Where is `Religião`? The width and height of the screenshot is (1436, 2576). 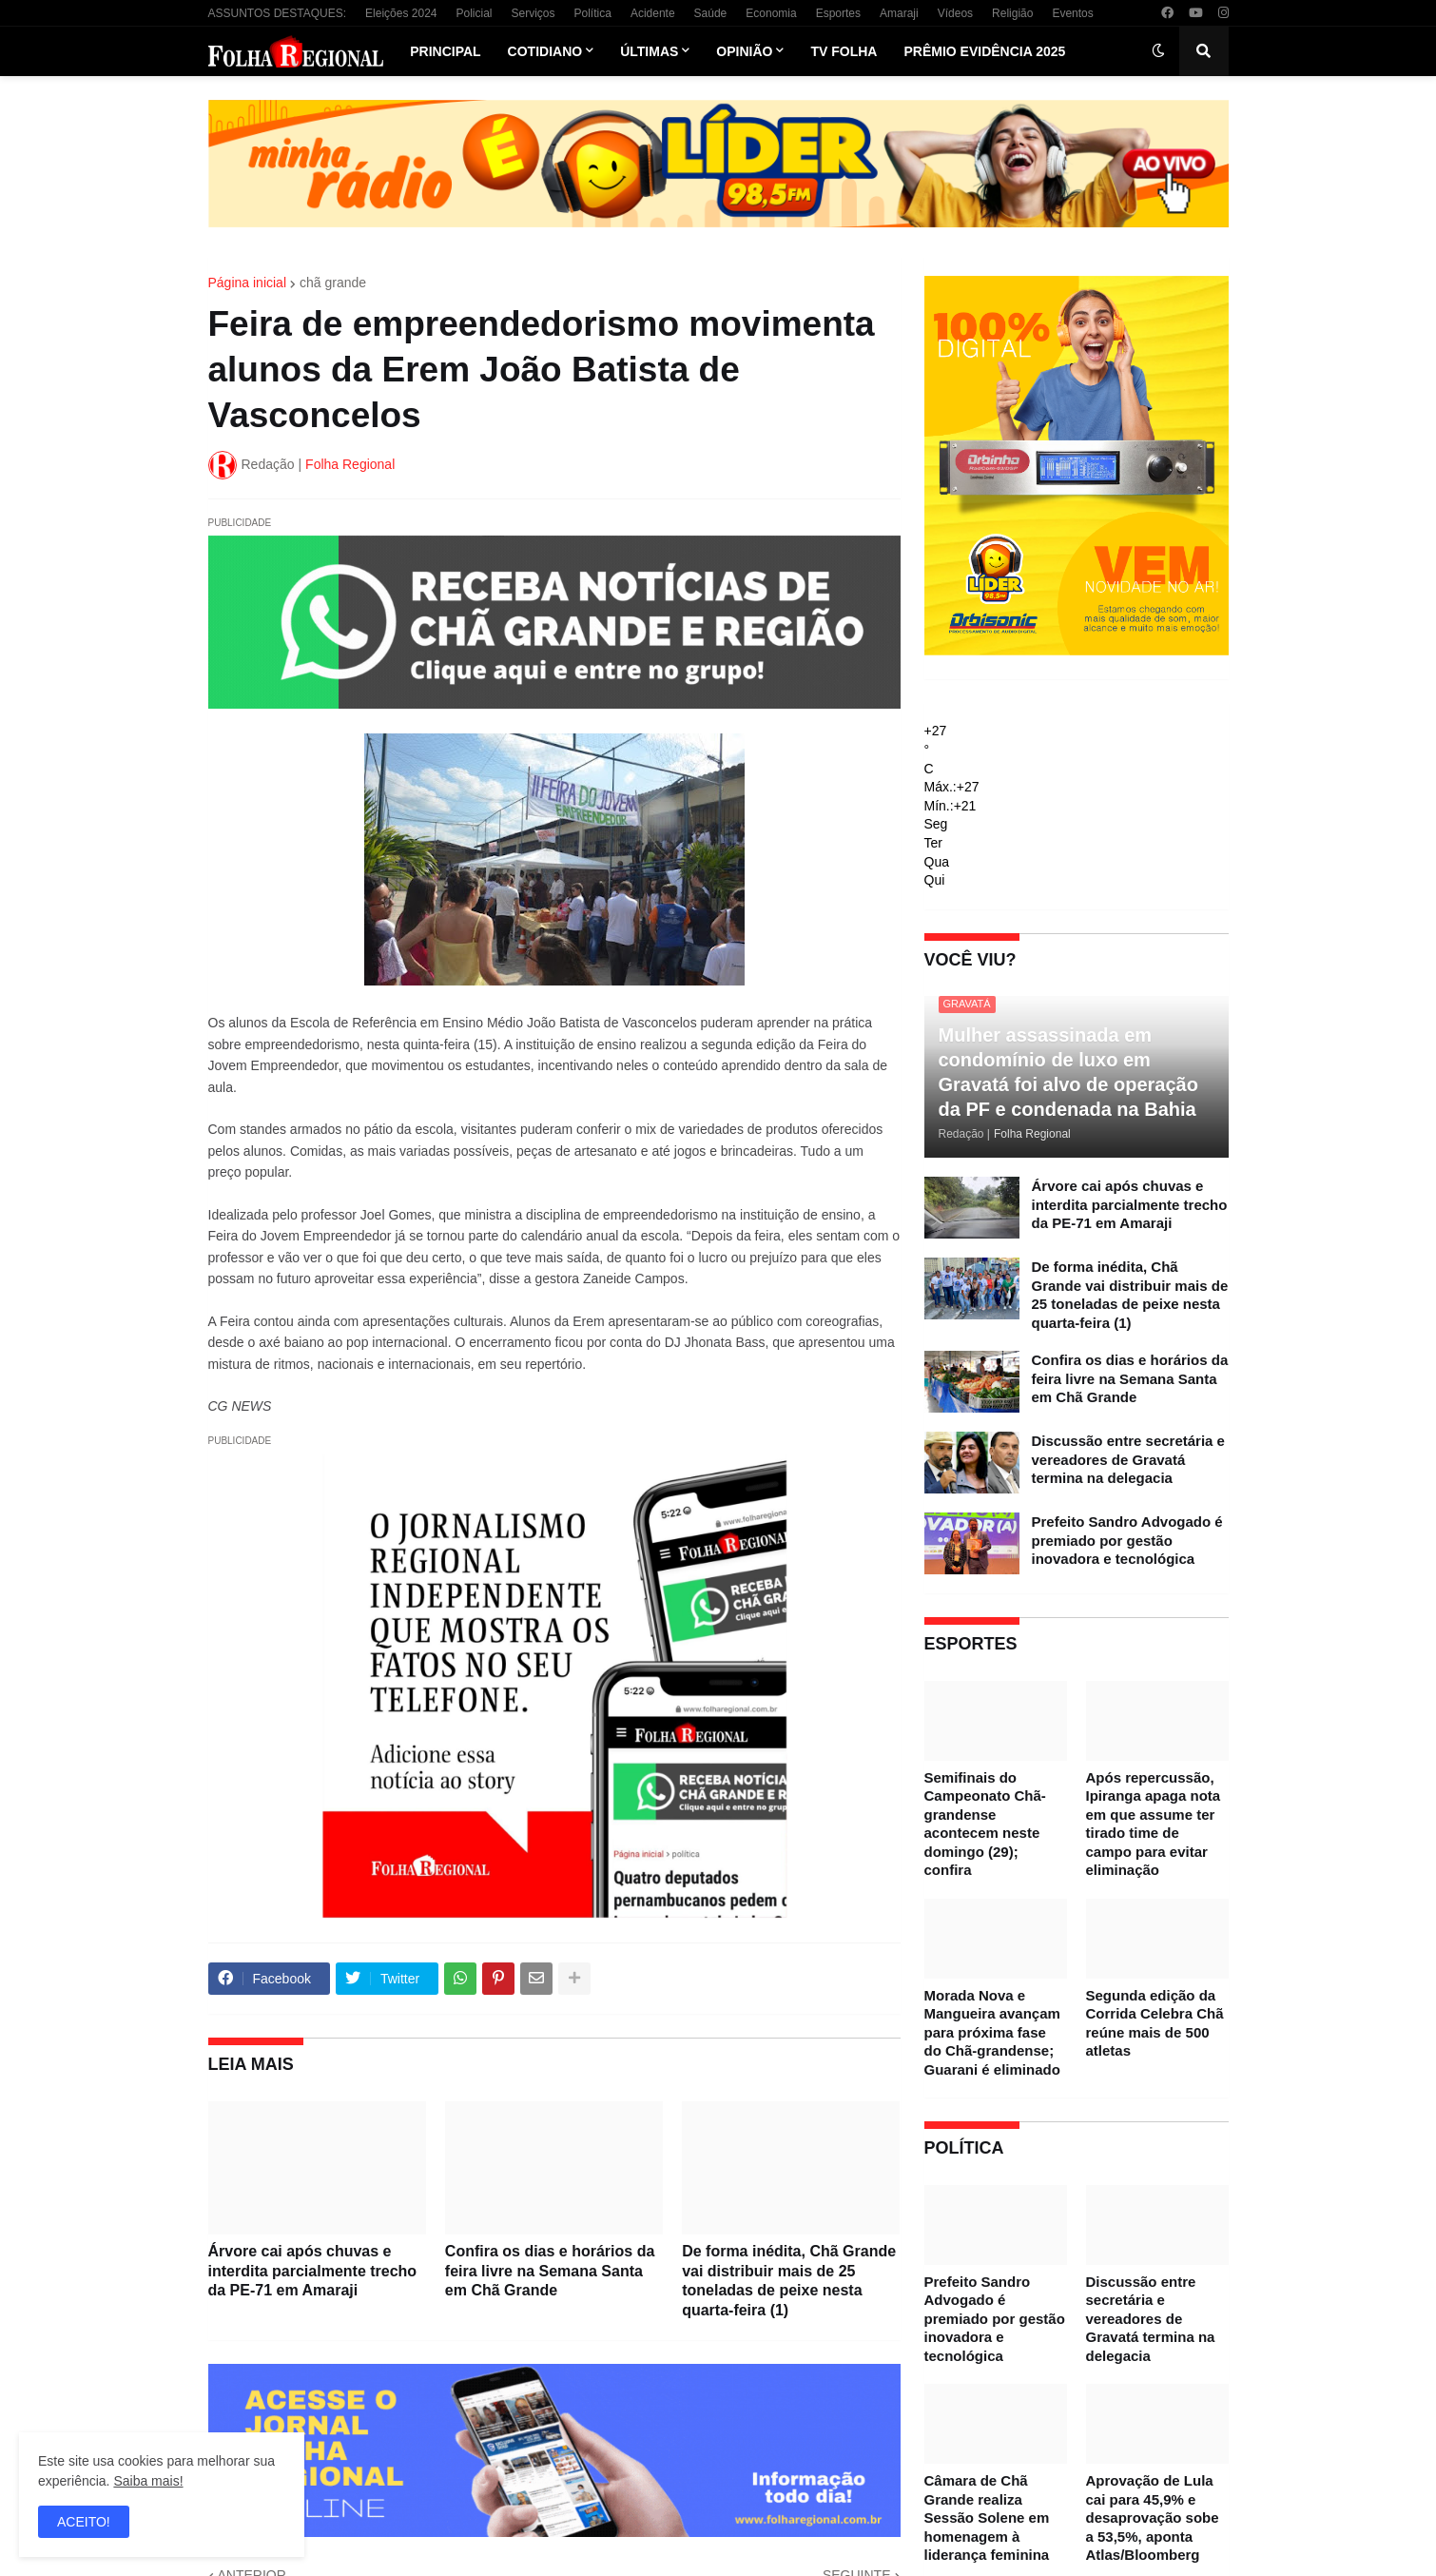 Religião is located at coordinates (1012, 13).